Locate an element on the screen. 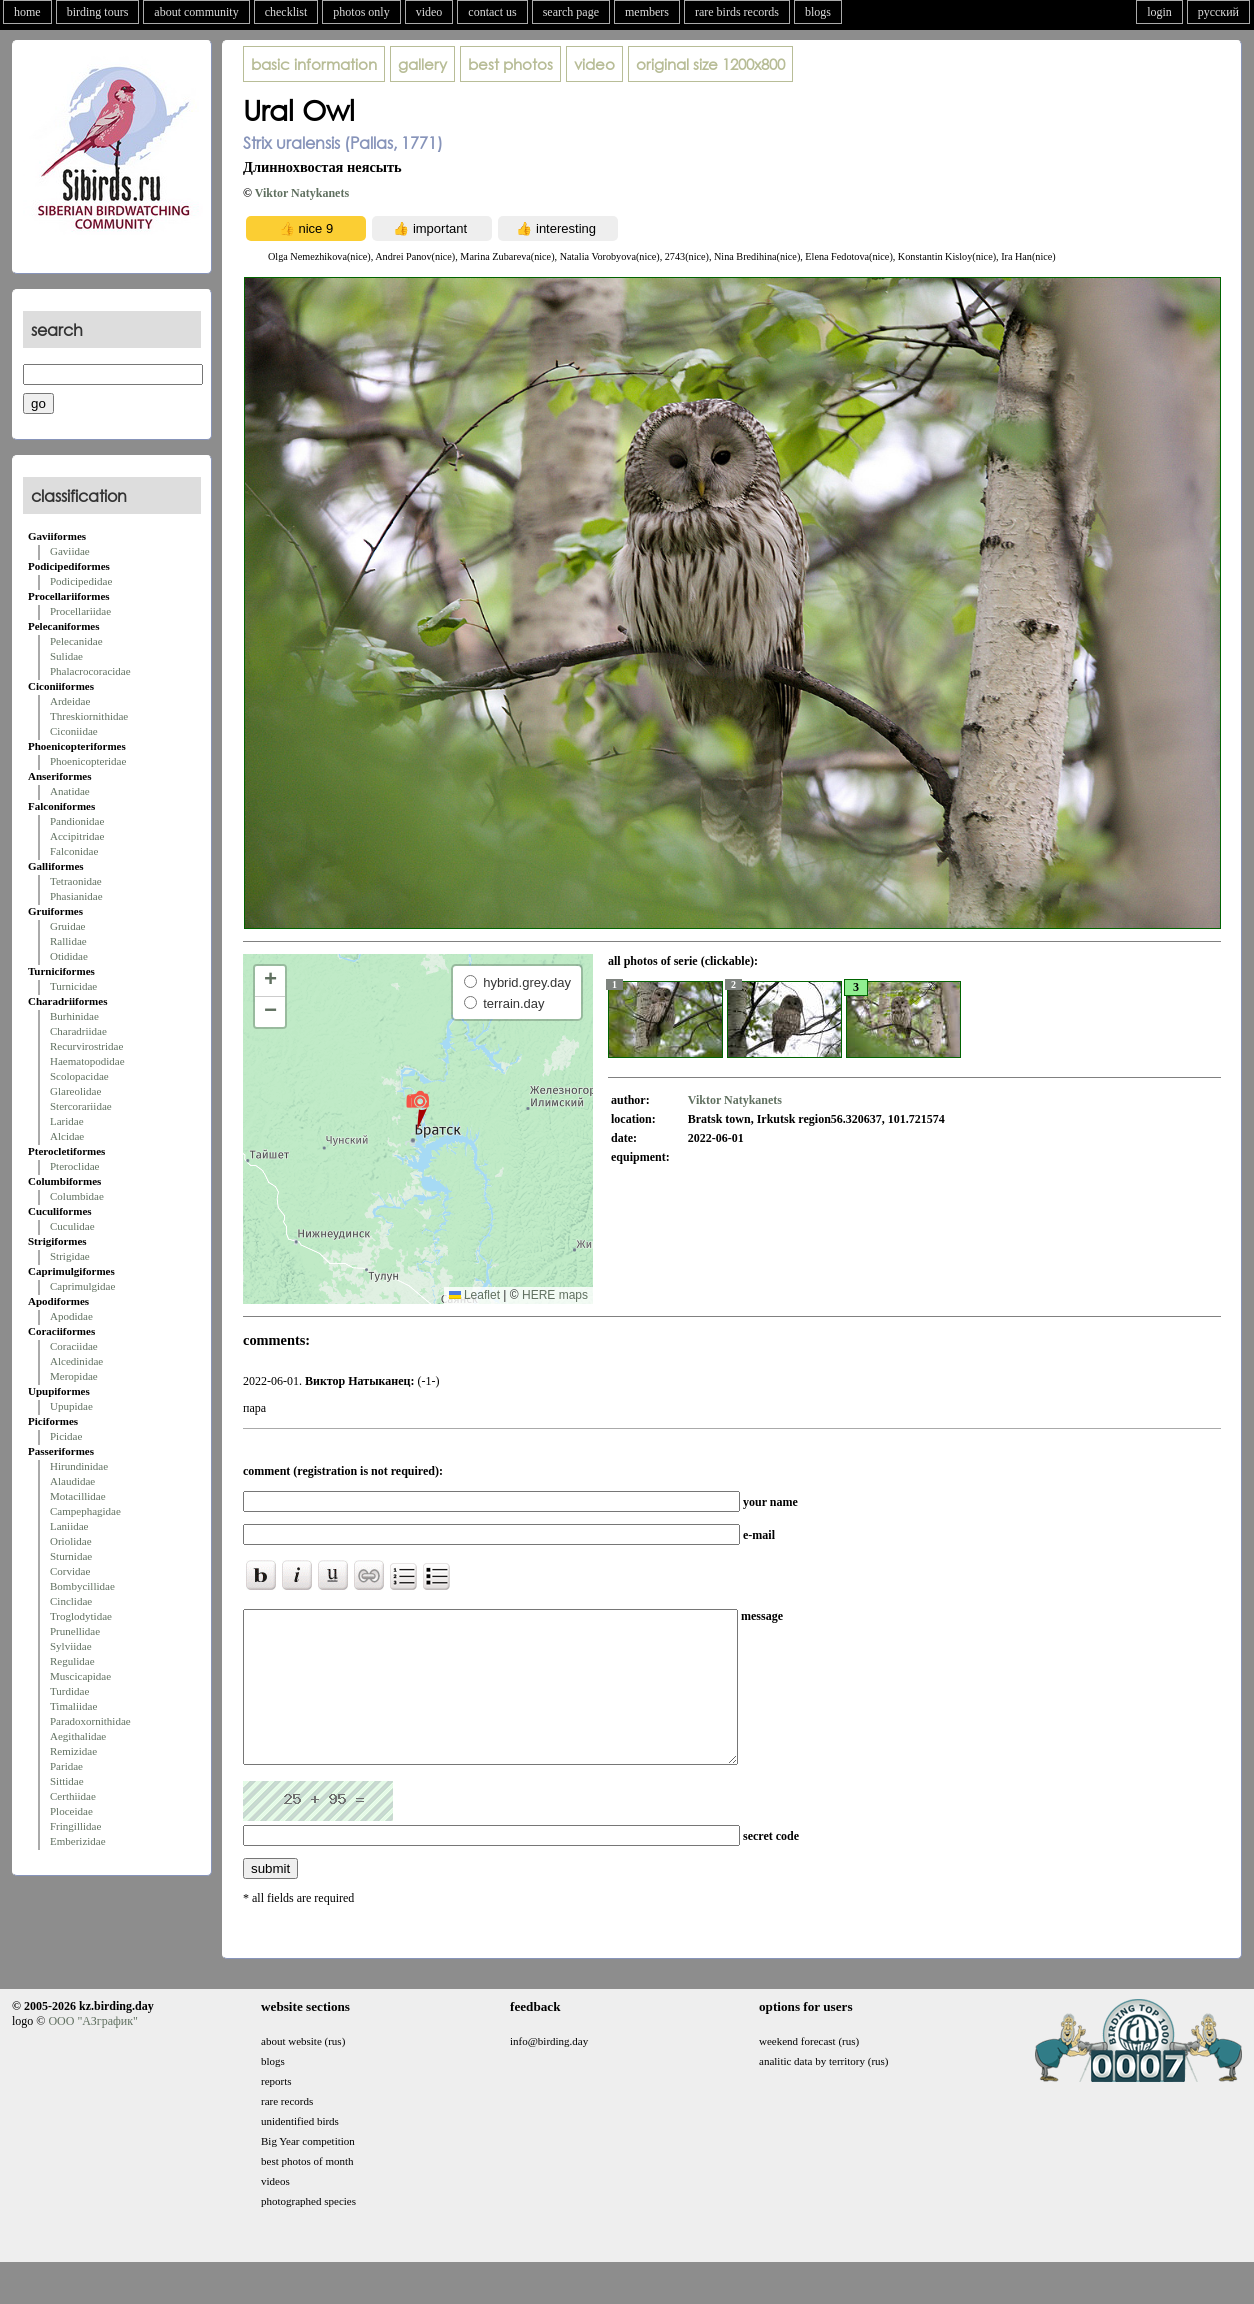 The width and height of the screenshot is (1254, 2304). Tetraonidae is located at coordinates (76, 881).